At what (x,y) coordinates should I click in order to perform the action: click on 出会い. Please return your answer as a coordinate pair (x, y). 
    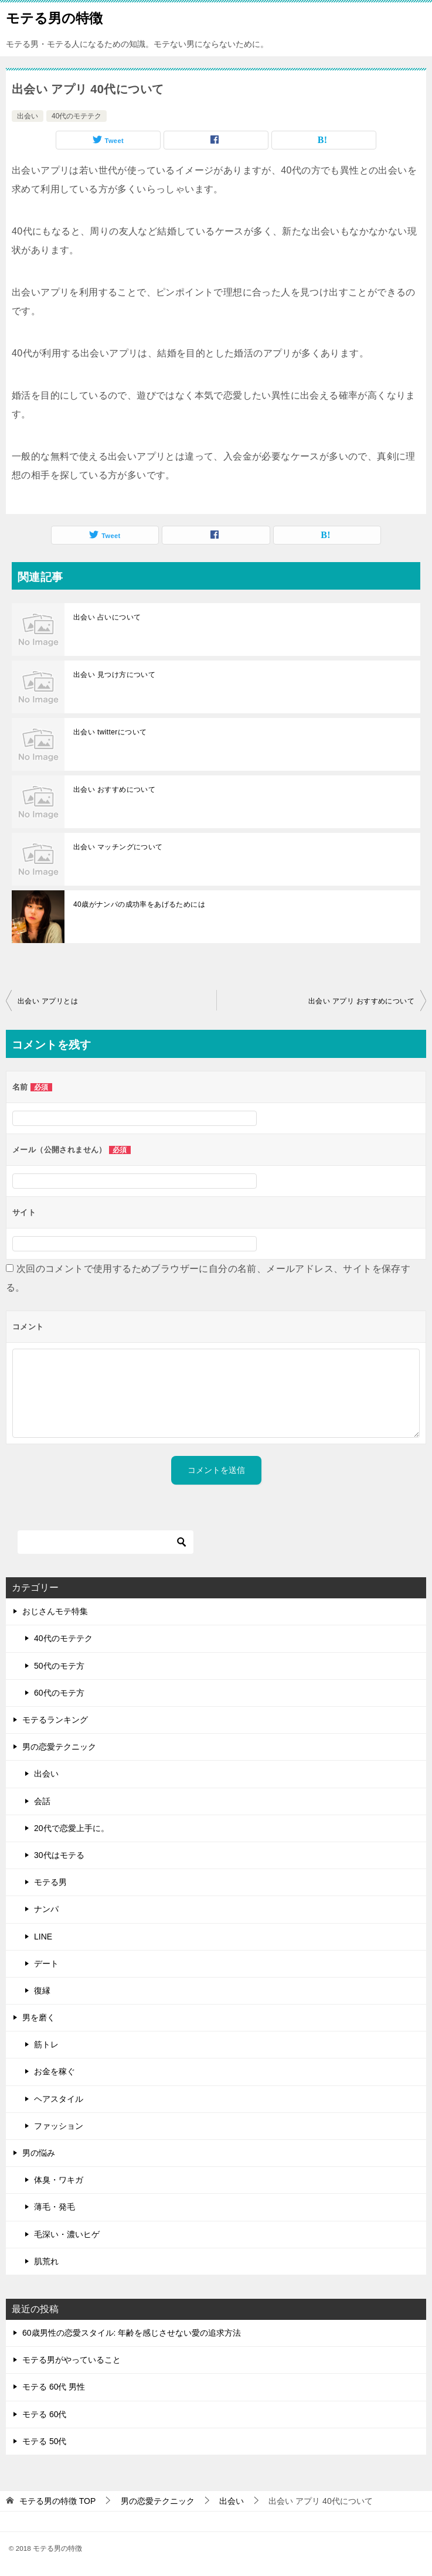
    Looking at the image, I should click on (27, 116).